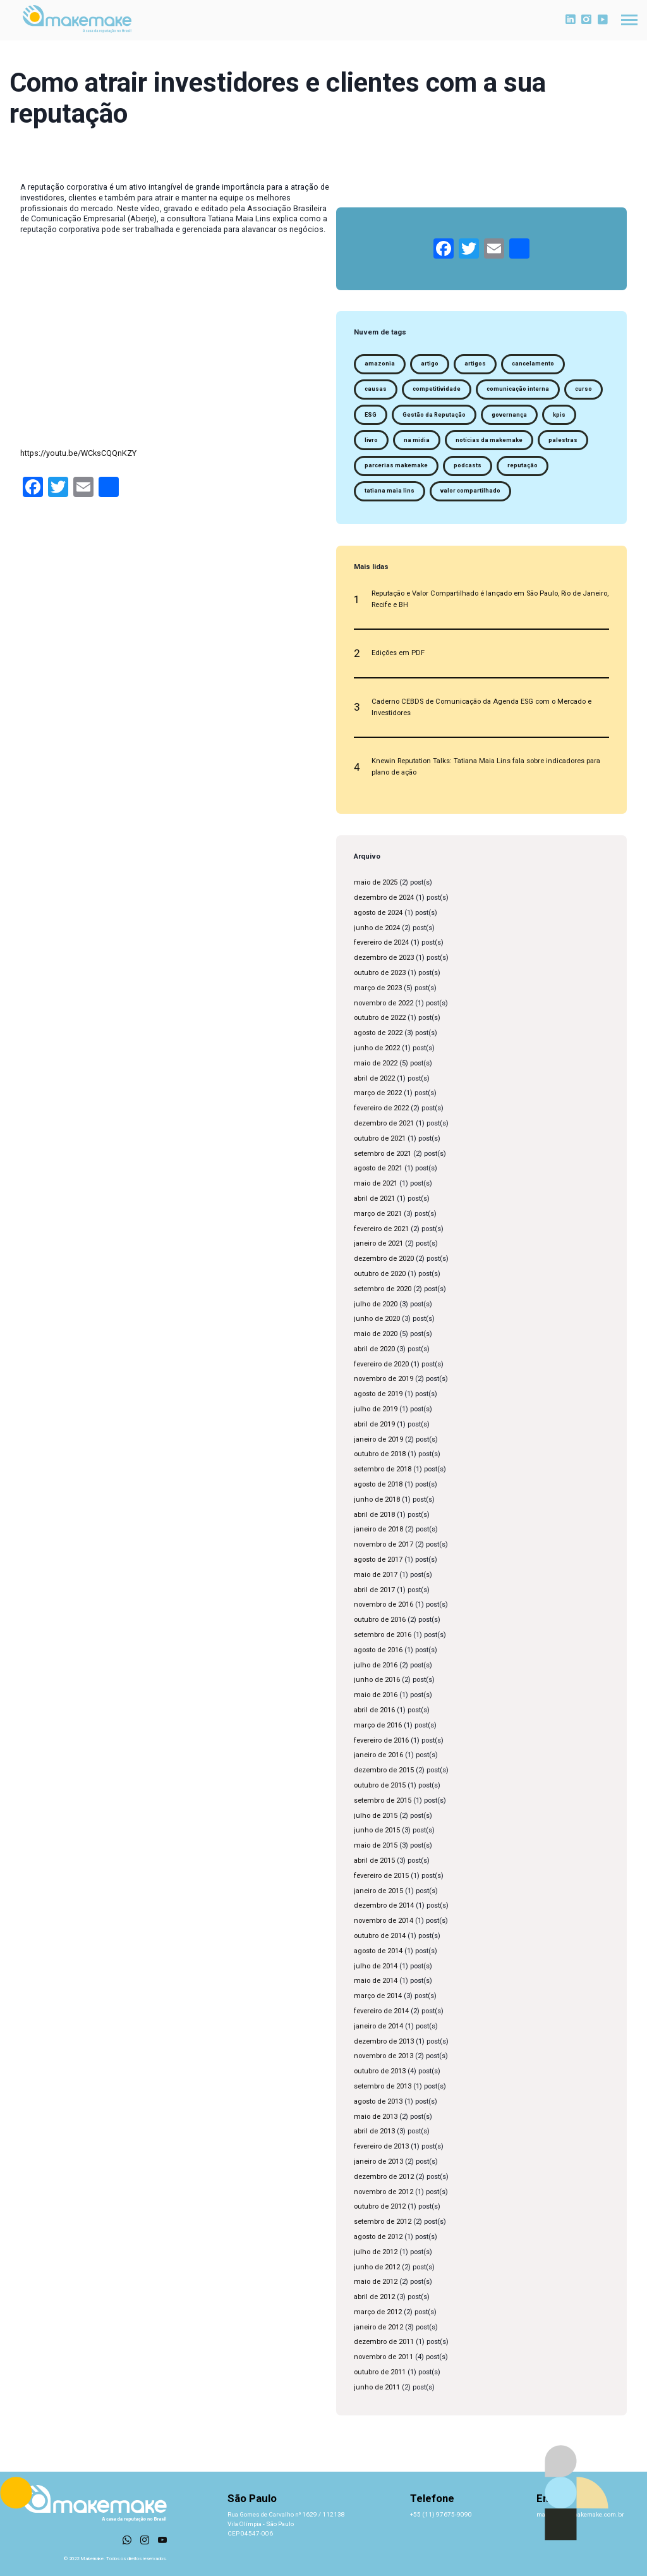 This screenshot has height=2576, width=647. I want to click on valor compartilhado, so click(470, 491).